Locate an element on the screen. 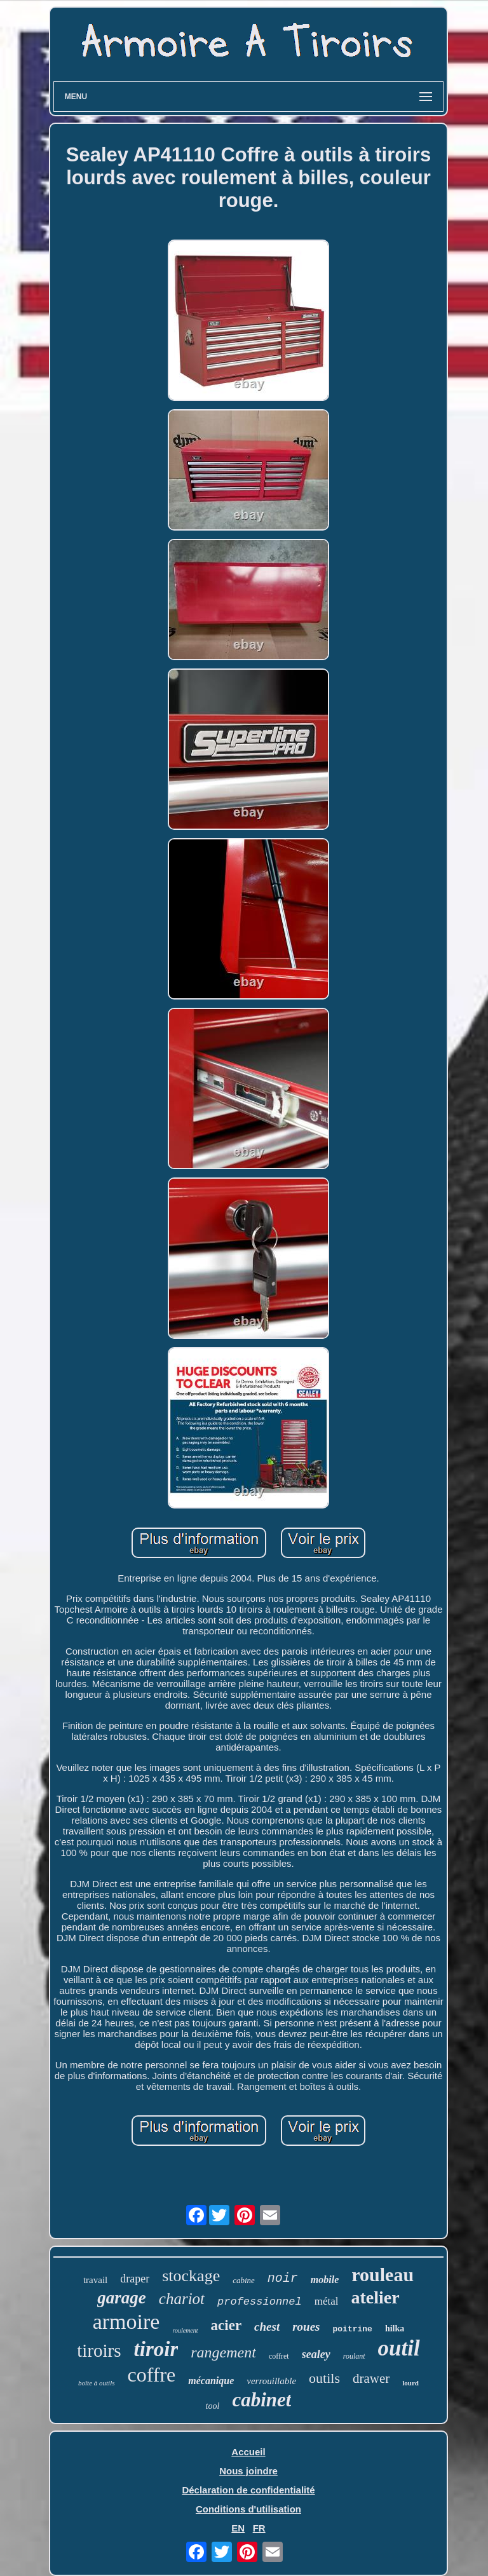 Image resolution: width=488 pixels, height=2576 pixels. atelier is located at coordinates (375, 2297).